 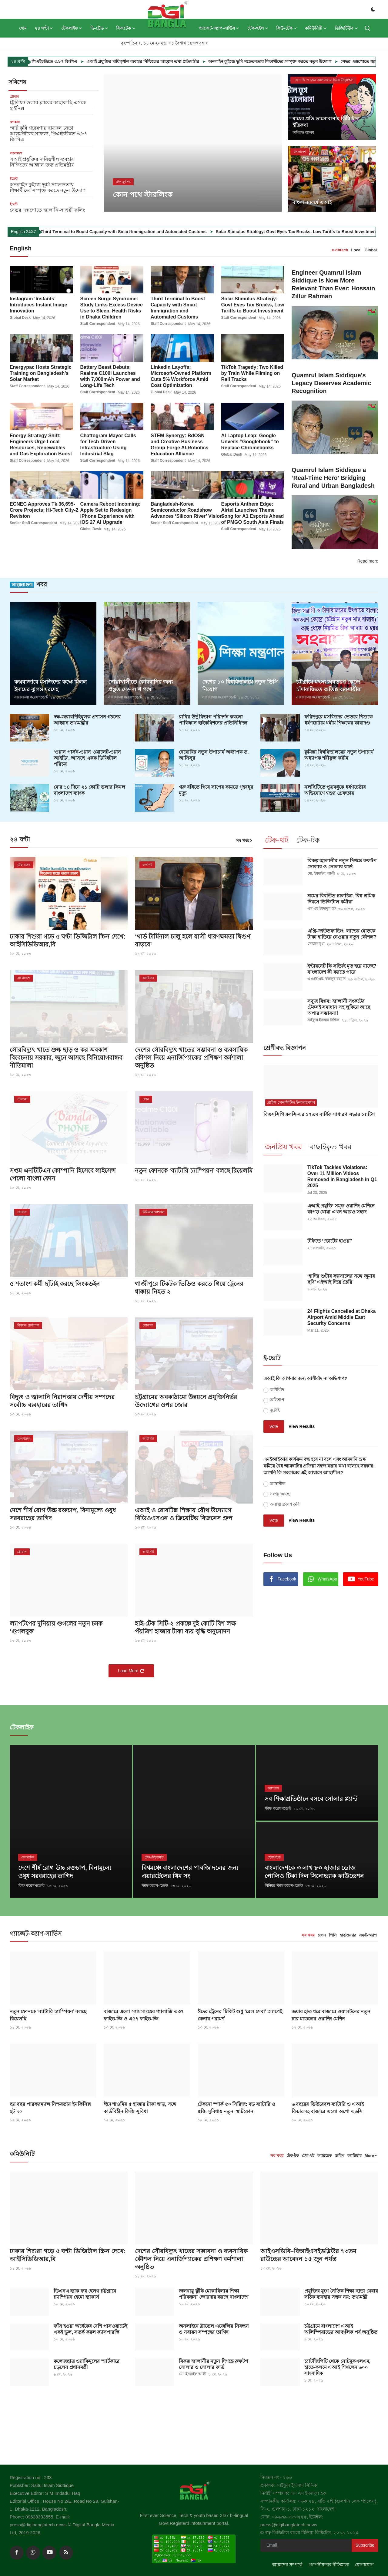 I want to click on জলবায়ু ঝুঁকি মোকাবিলায় শিক্ষা পরিকল্পনা জোরদার করছে বাংলাদেশ, so click(x=213, y=2292).